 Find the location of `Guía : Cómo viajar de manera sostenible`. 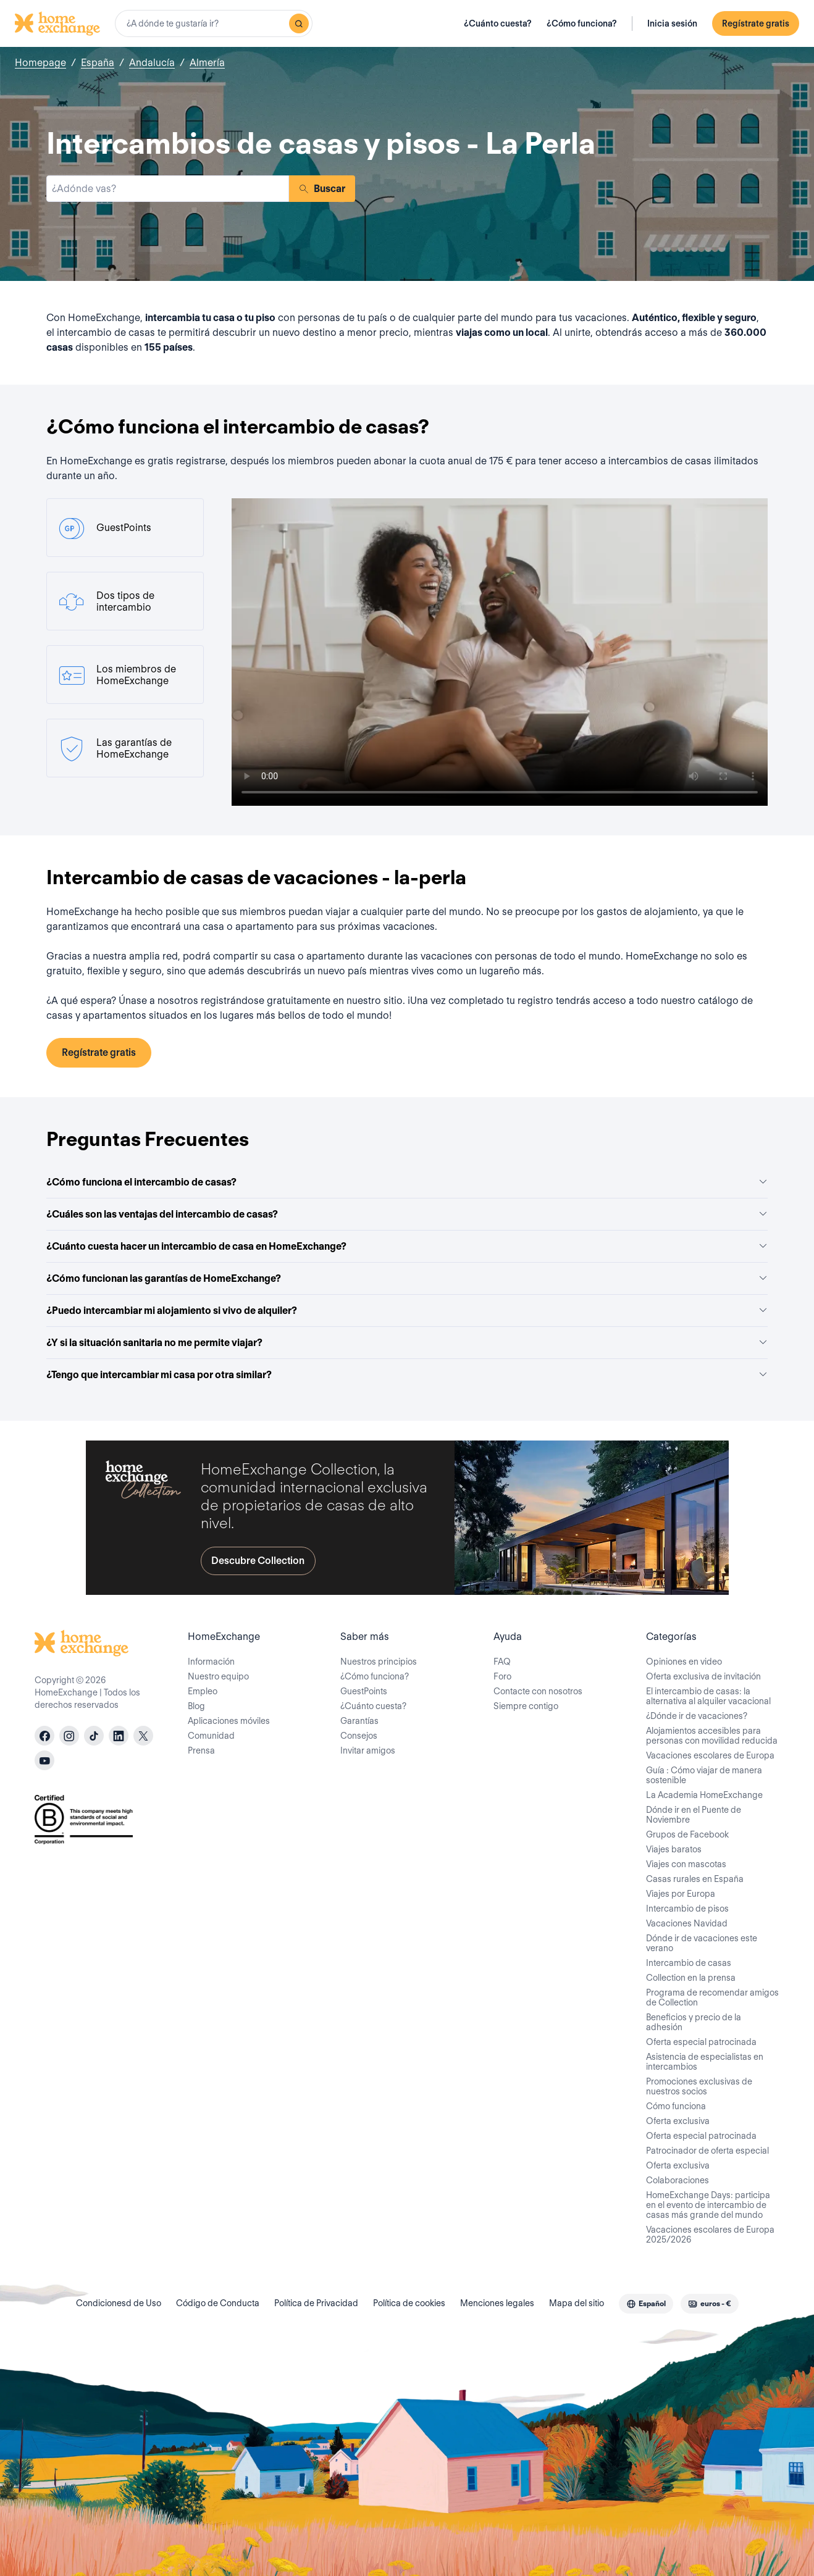

Guía : Cómo viajar de manera sostenible is located at coordinates (704, 1775).